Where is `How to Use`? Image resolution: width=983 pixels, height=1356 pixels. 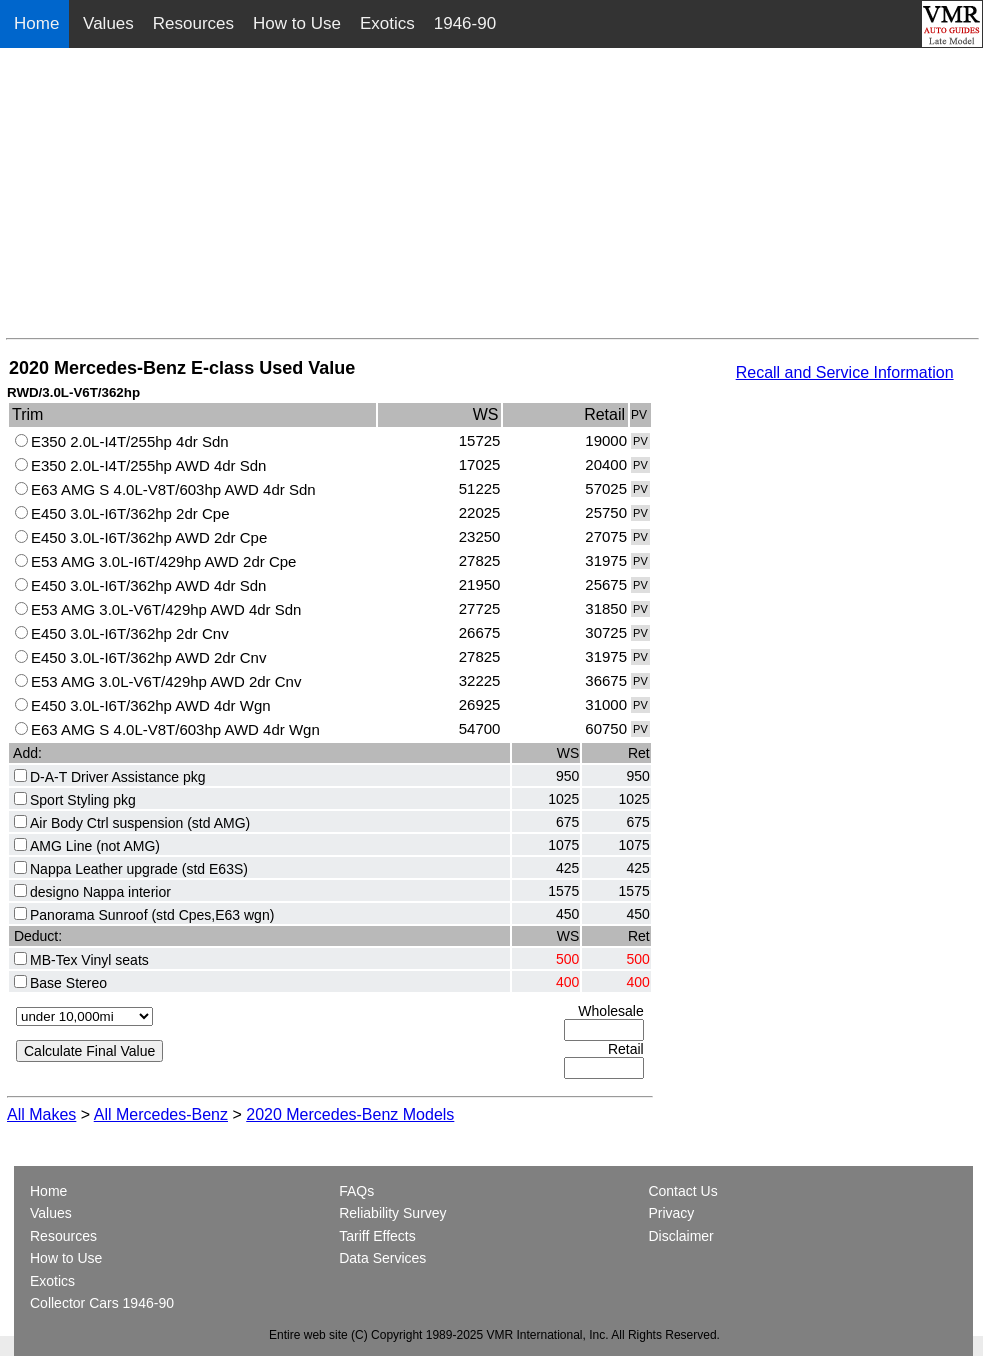
How to Use is located at coordinates (297, 23).